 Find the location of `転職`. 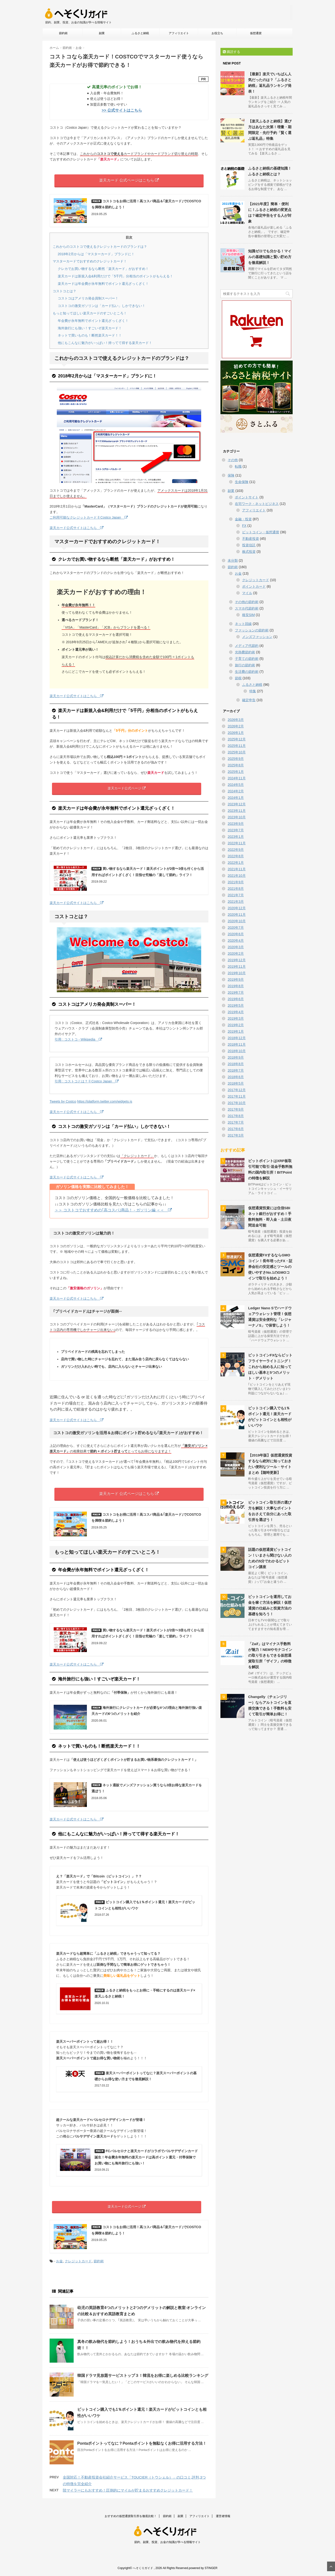

転職 is located at coordinates (238, 466).